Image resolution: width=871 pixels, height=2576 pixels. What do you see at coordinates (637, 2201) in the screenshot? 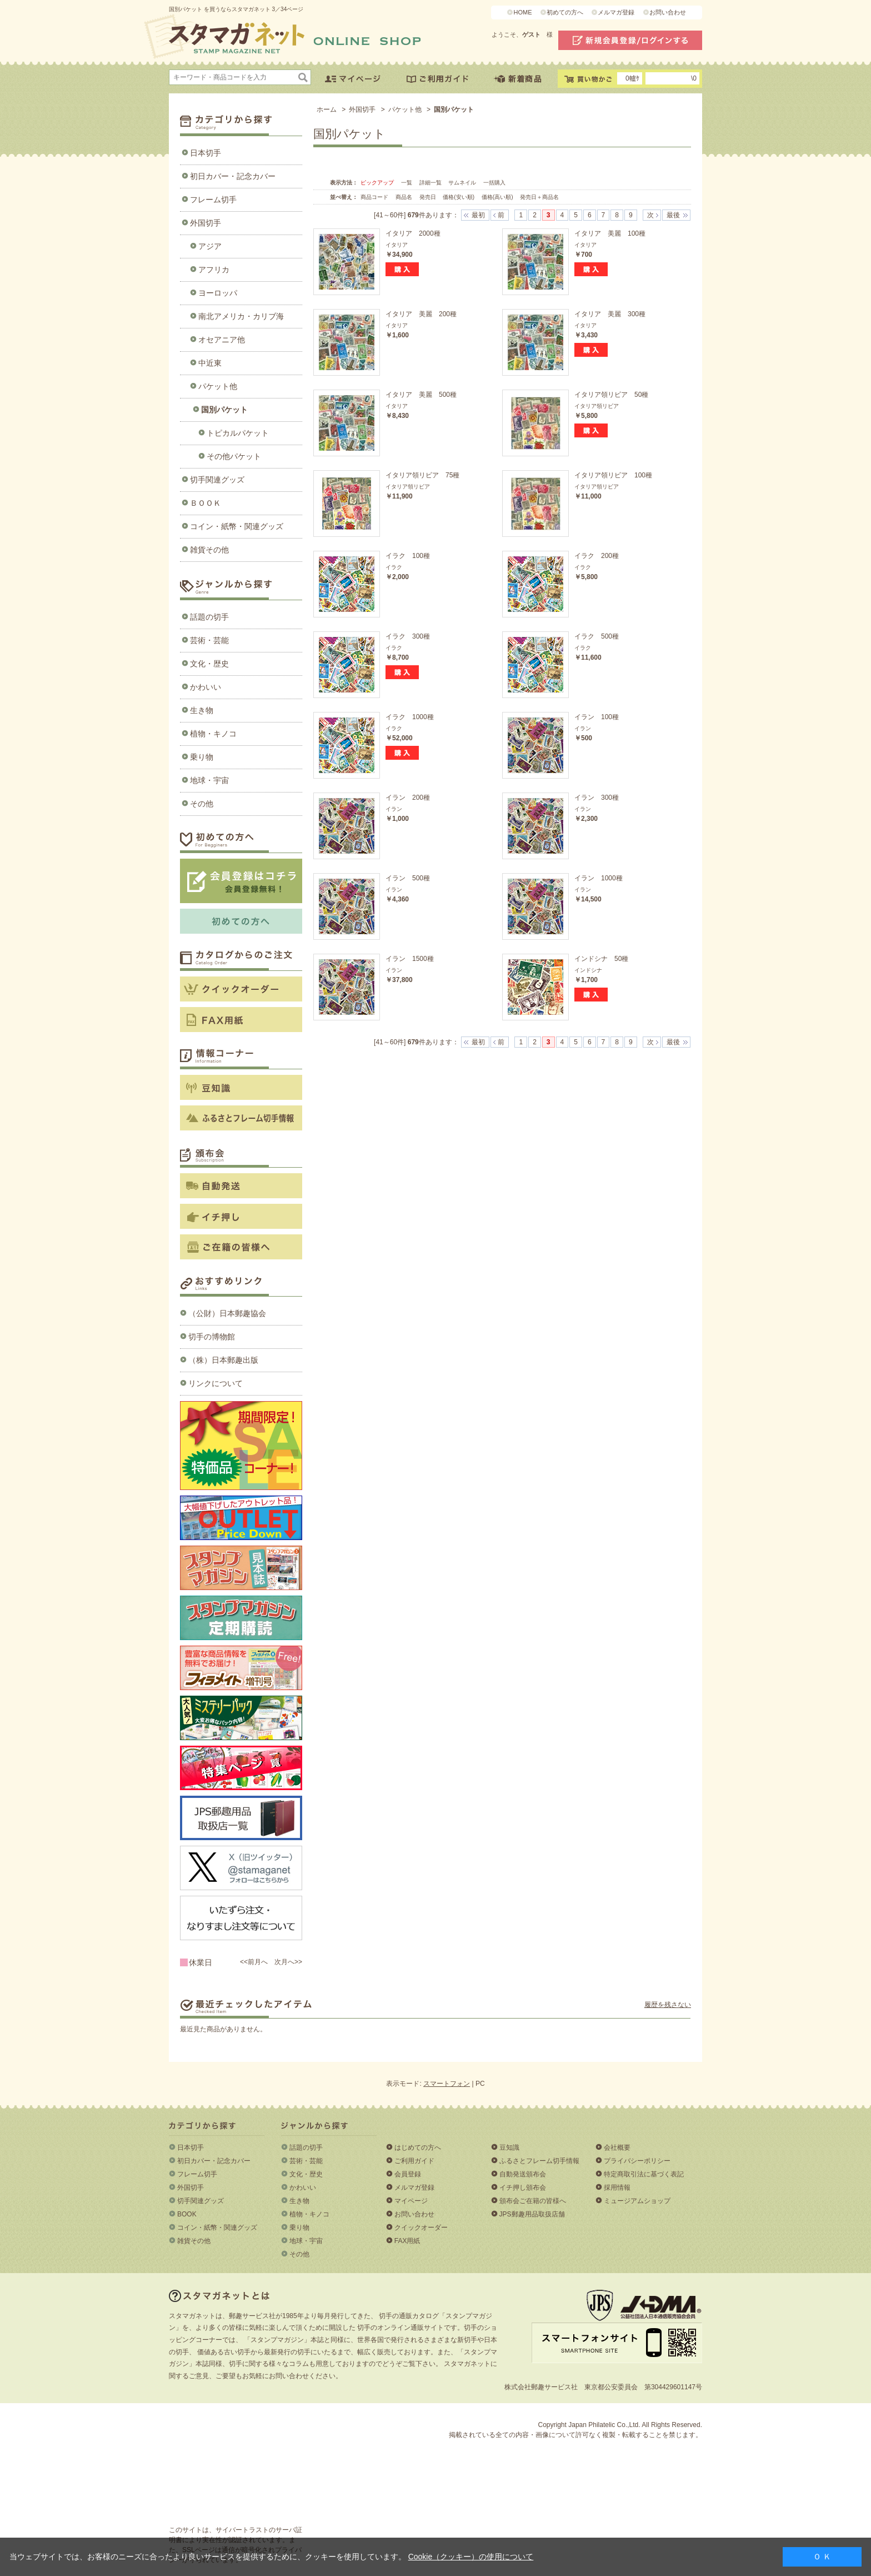
I see `ミュージアムショップ` at bounding box center [637, 2201].